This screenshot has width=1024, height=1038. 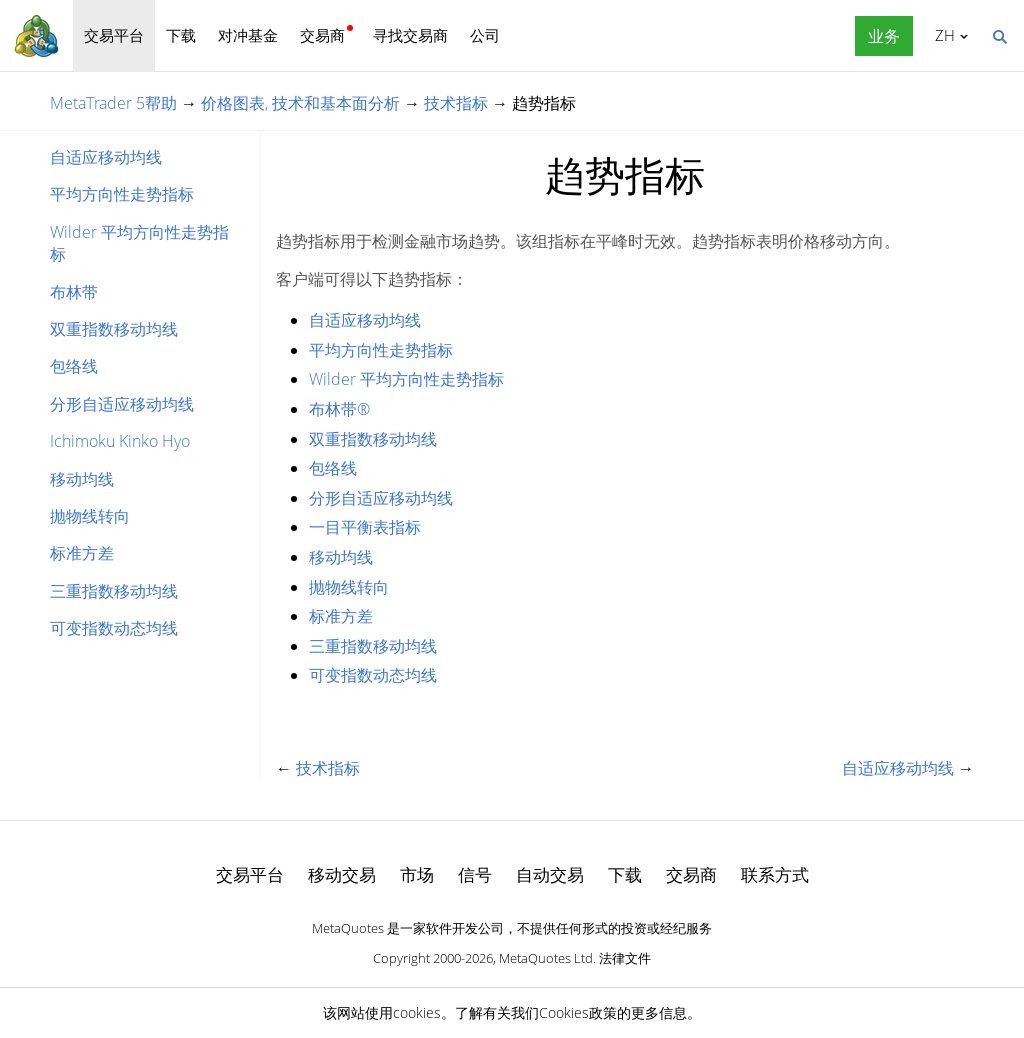 I want to click on 移动交易, so click(x=342, y=874).